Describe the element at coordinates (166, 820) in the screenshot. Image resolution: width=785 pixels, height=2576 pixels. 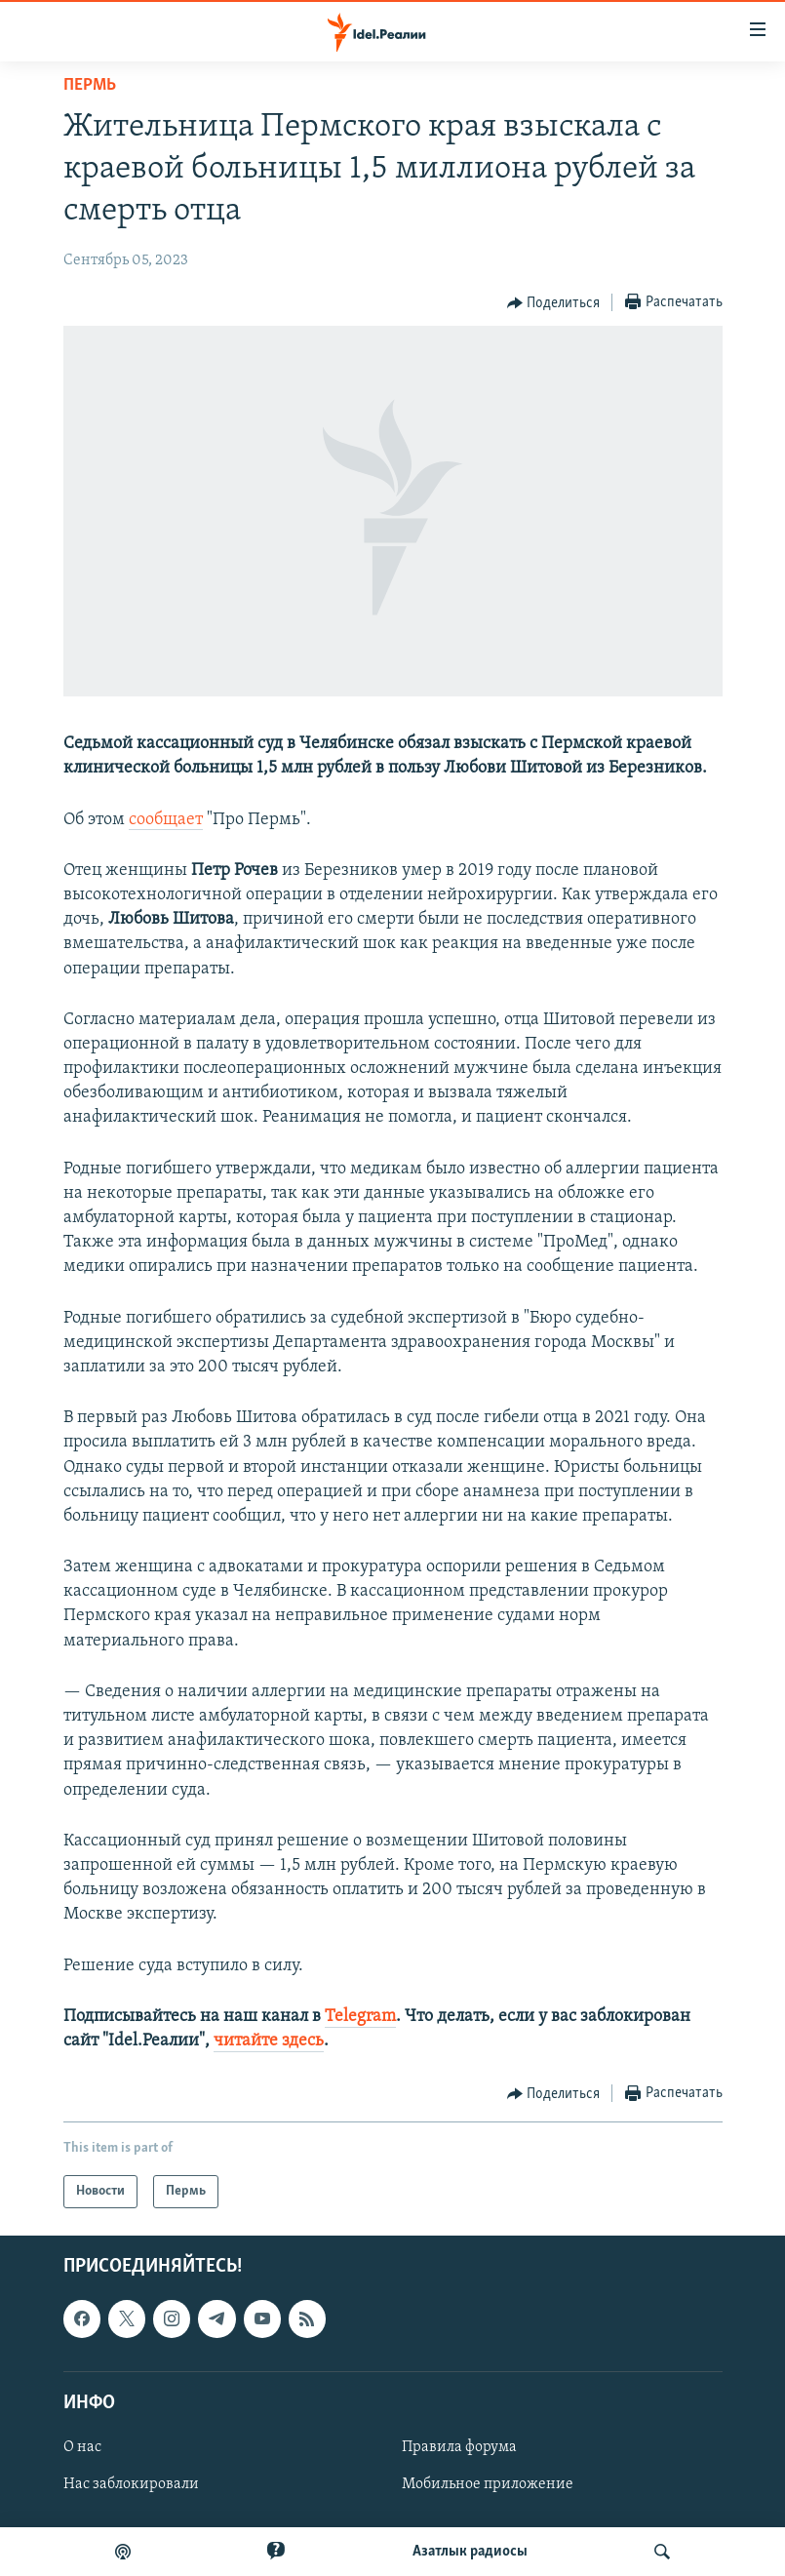
I see `сообщает` at that location.